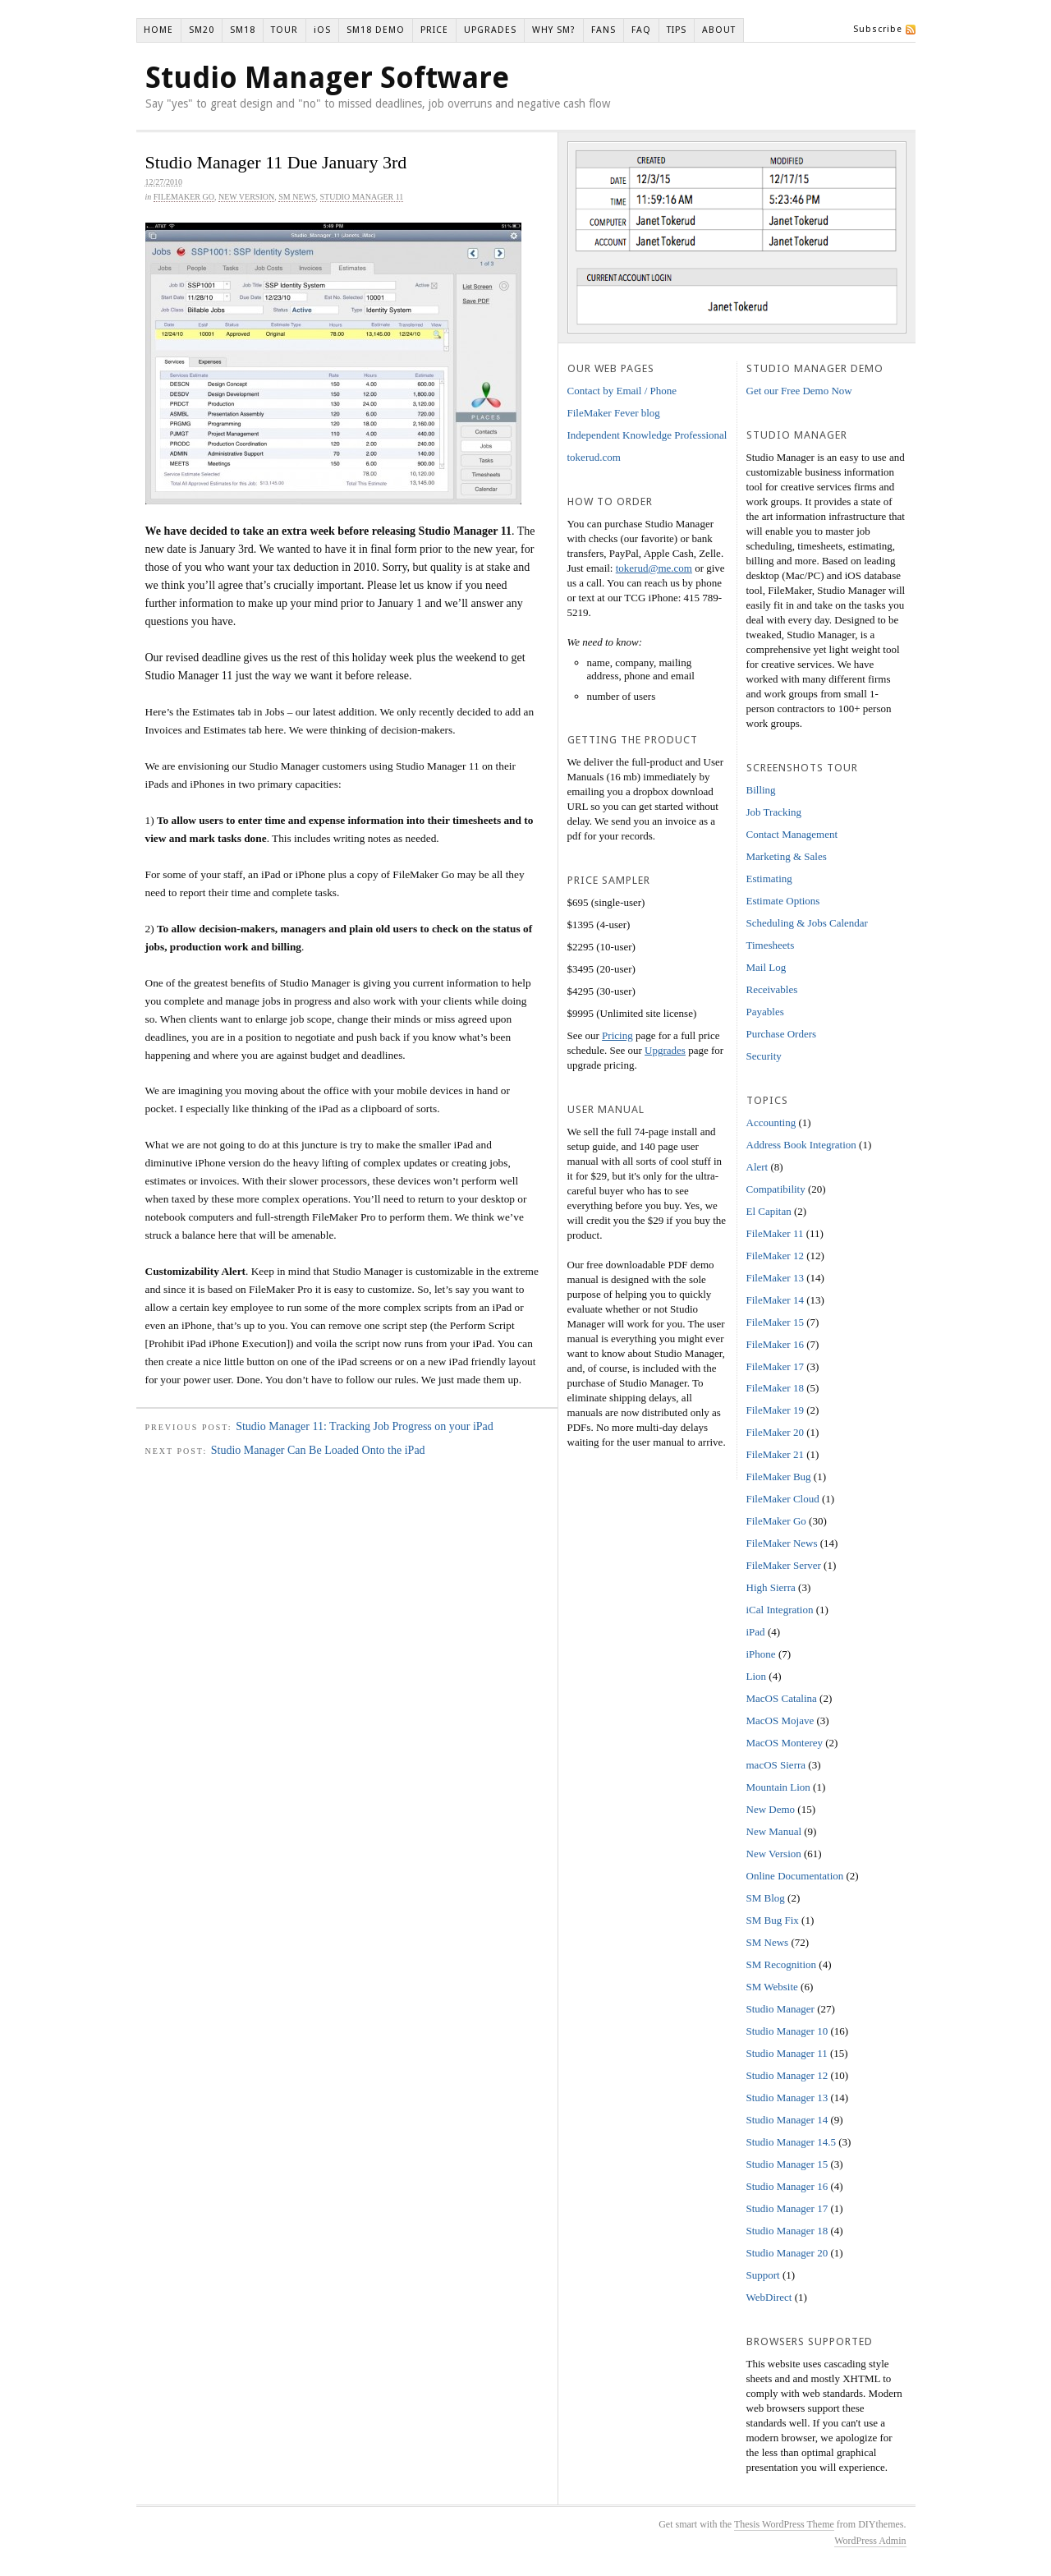 This screenshot has height=2576, width=1051. I want to click on FileMaker Bug, so click(778, 1476).